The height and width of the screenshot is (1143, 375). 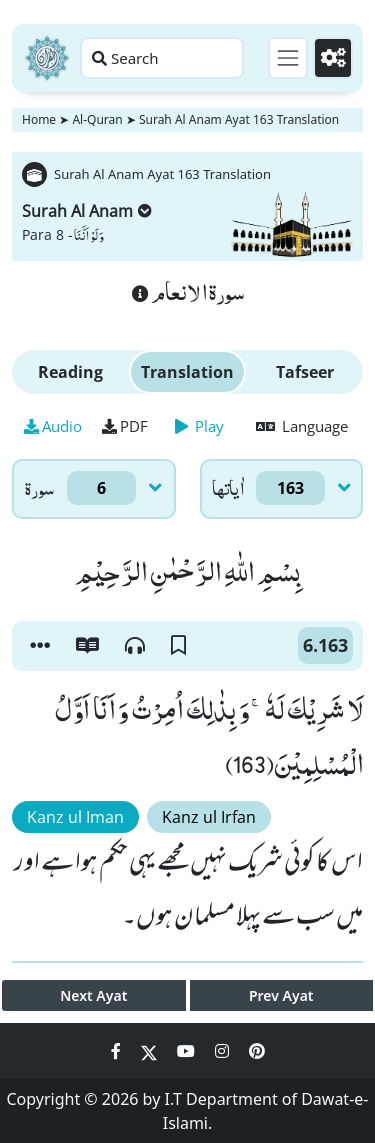 What do you see at coordinates (39, 119) in the screenshot?
I see `Home` at bounding box center [39, 119].